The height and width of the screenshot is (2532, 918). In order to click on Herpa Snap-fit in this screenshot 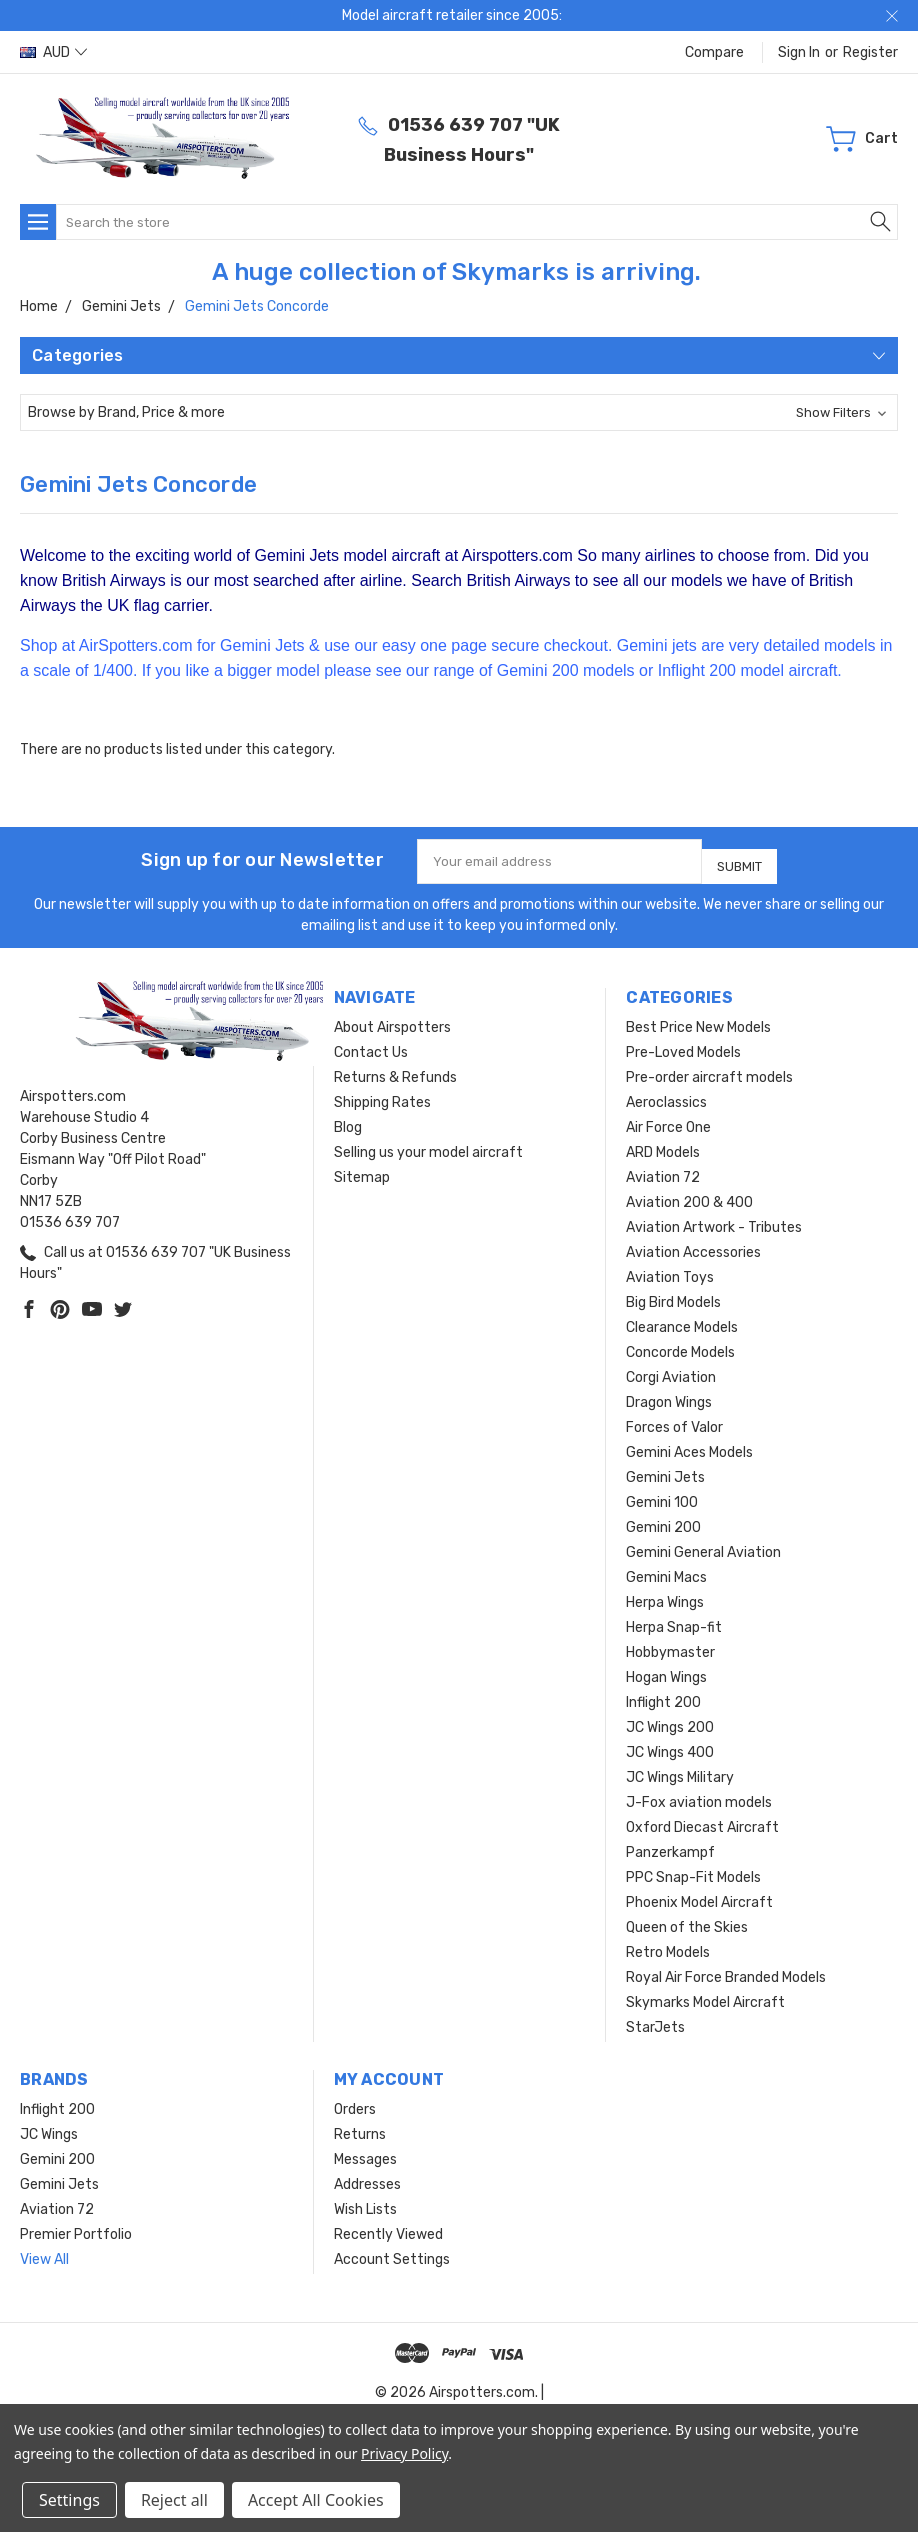, I will do `click(674, 1619)`.